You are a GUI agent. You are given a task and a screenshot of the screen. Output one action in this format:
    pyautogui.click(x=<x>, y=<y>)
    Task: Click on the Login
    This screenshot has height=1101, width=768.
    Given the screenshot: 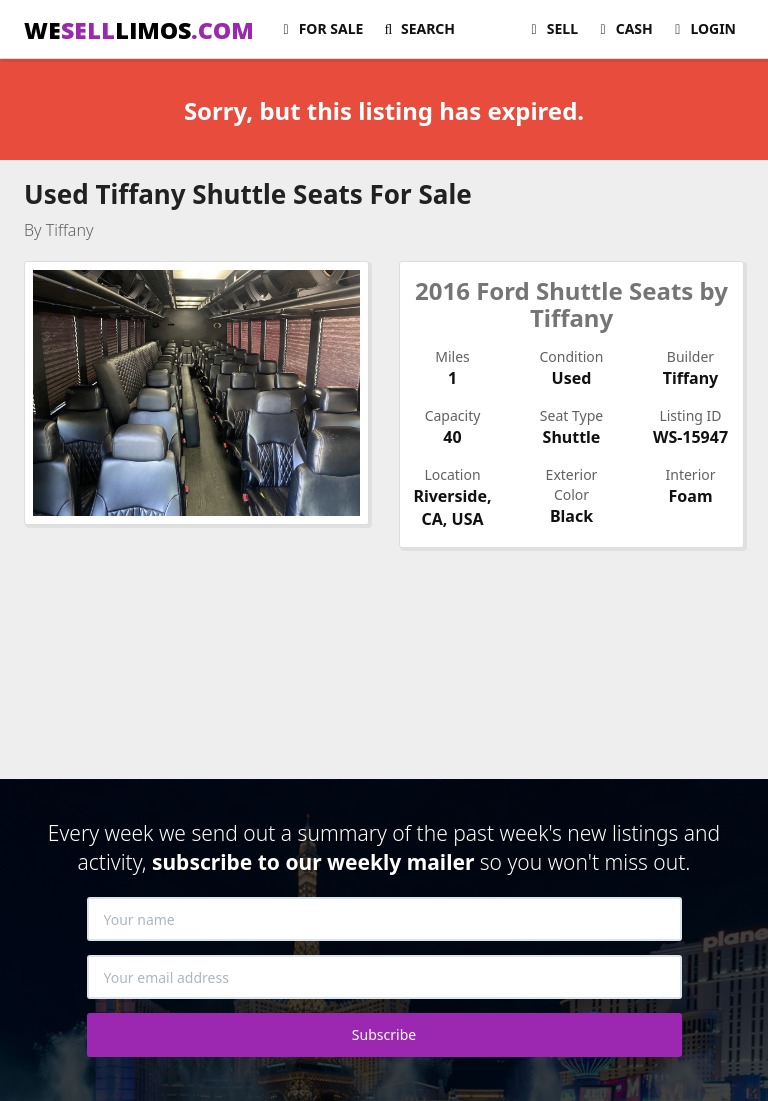 What is the action you would take?
    pyautogui.click(x=702, y=28)
    